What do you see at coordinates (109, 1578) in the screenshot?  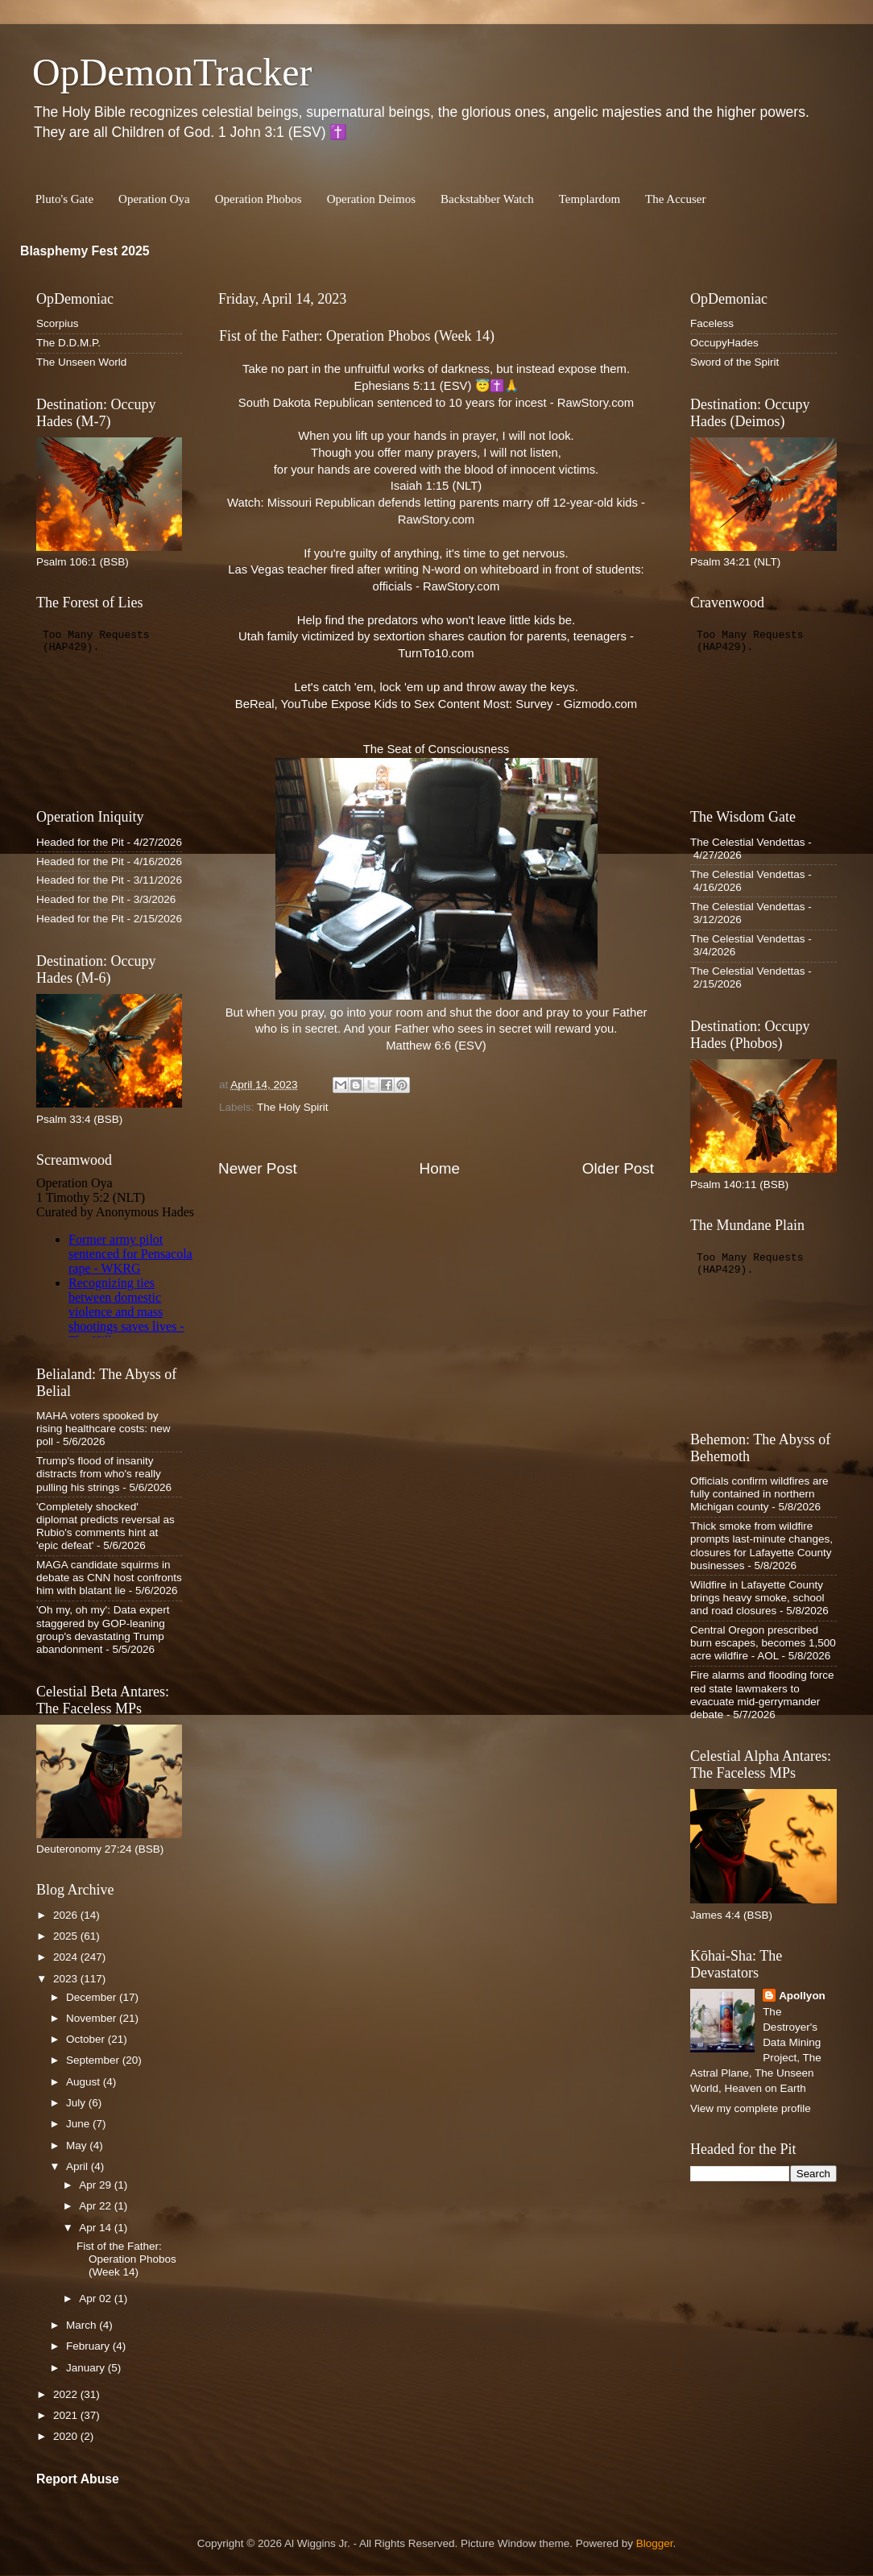 I see `MAGA candidate squirms in debate as CNN host confronts him with blatant lie` at bounding box center [109, 1578].